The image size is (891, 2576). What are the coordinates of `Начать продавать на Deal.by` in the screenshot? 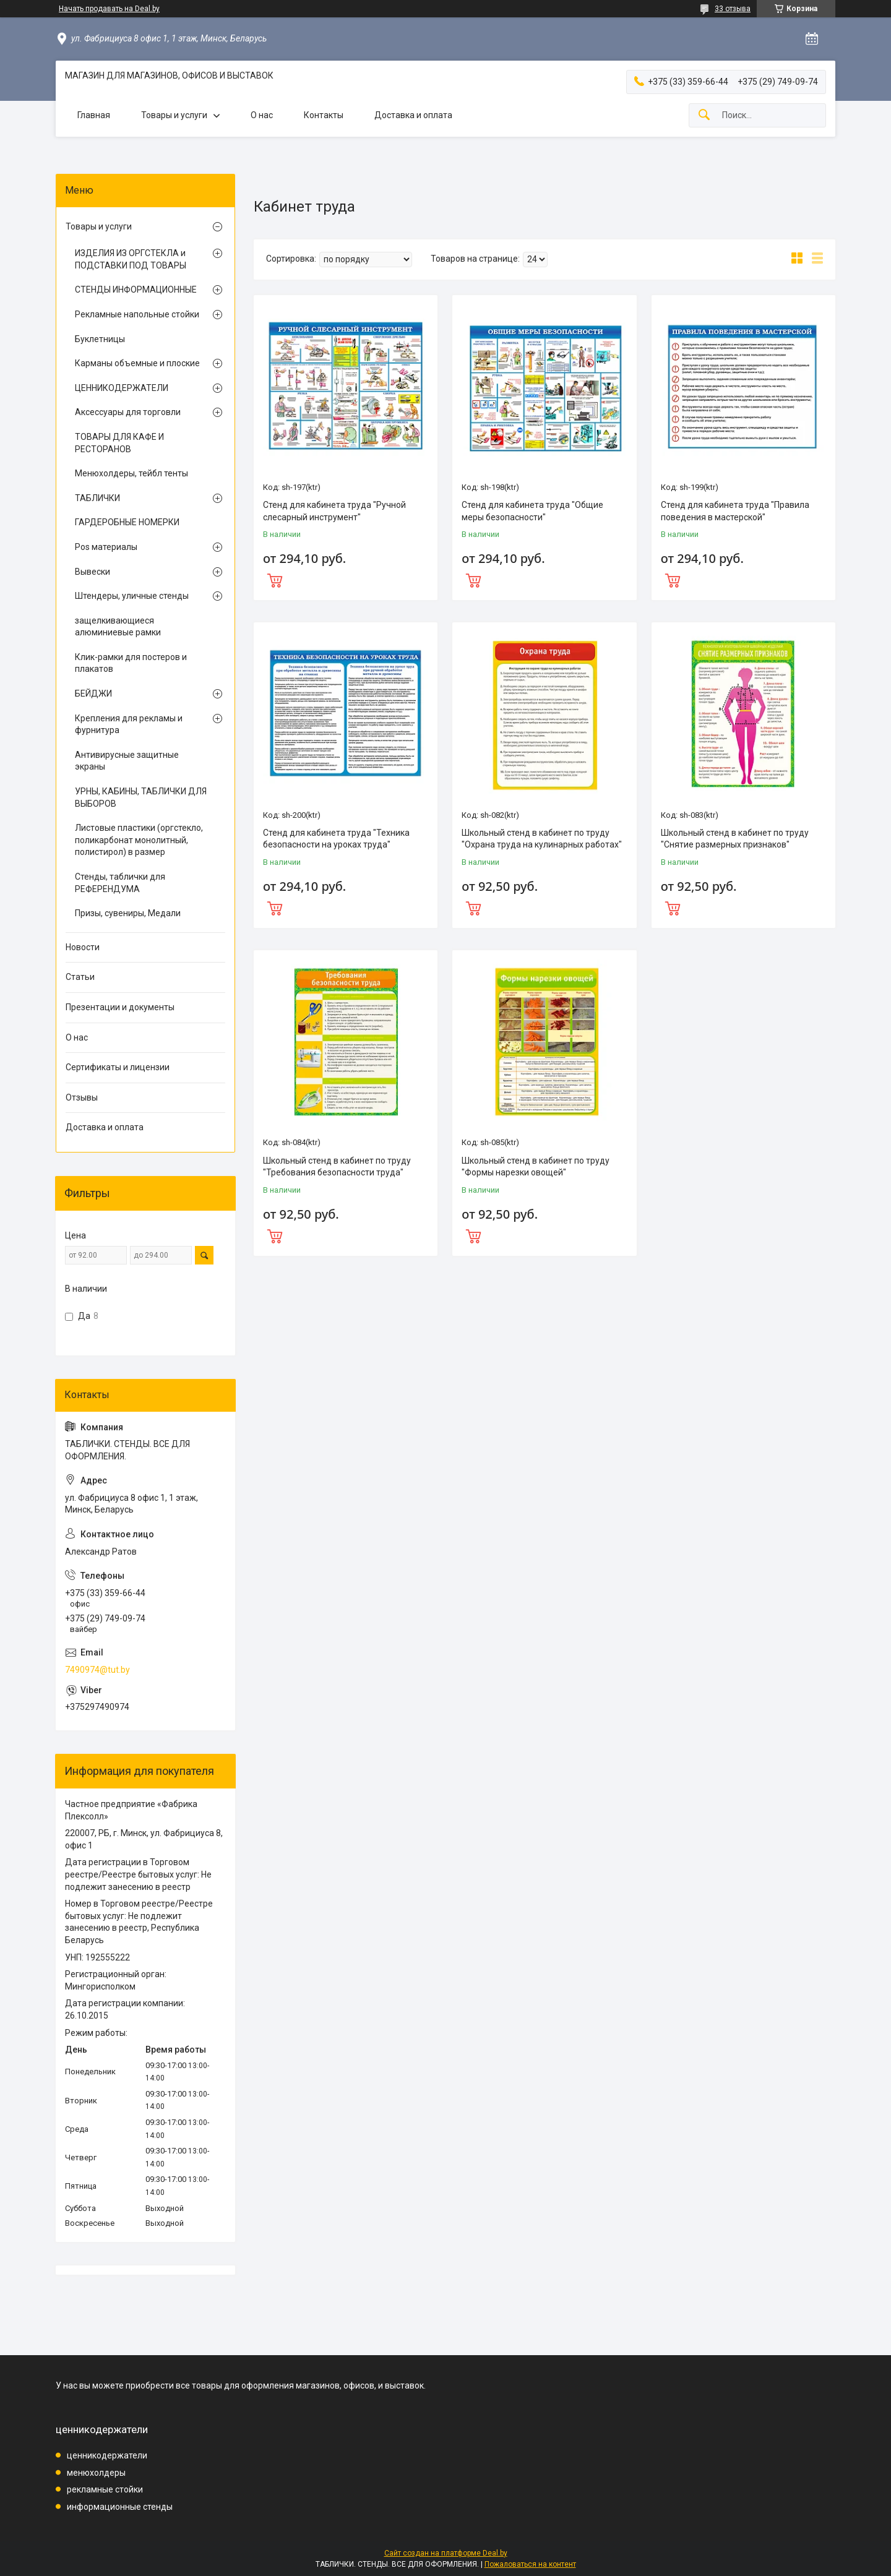 It's located at (109, 8).